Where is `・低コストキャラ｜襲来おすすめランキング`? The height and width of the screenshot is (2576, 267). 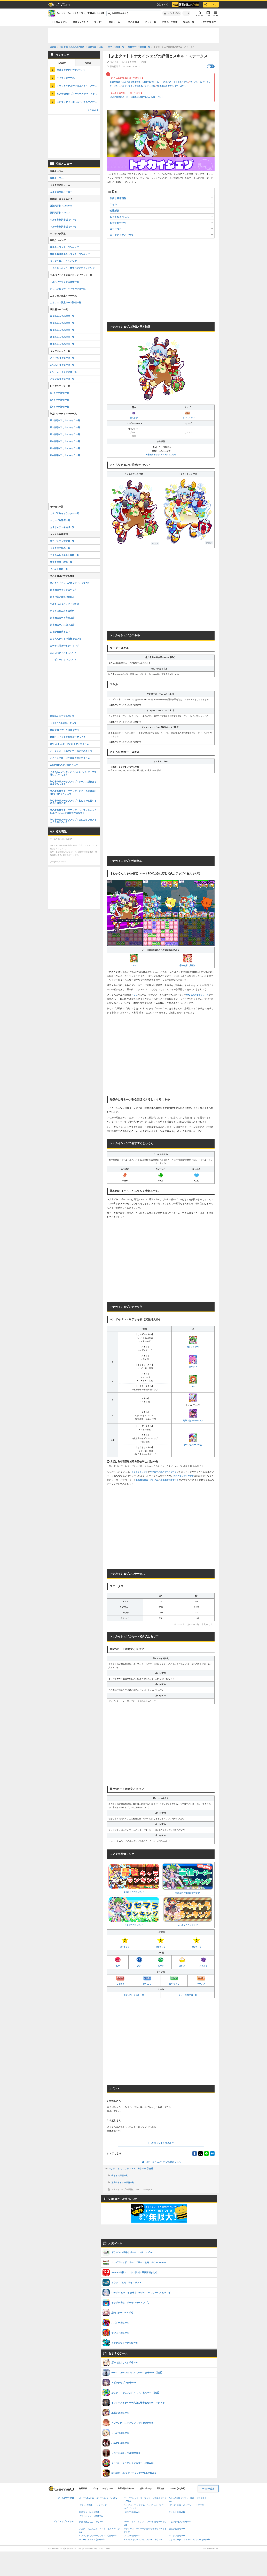
・低コストキャラ｜襲来おすすめランキング is located at coordinates (72, 268).